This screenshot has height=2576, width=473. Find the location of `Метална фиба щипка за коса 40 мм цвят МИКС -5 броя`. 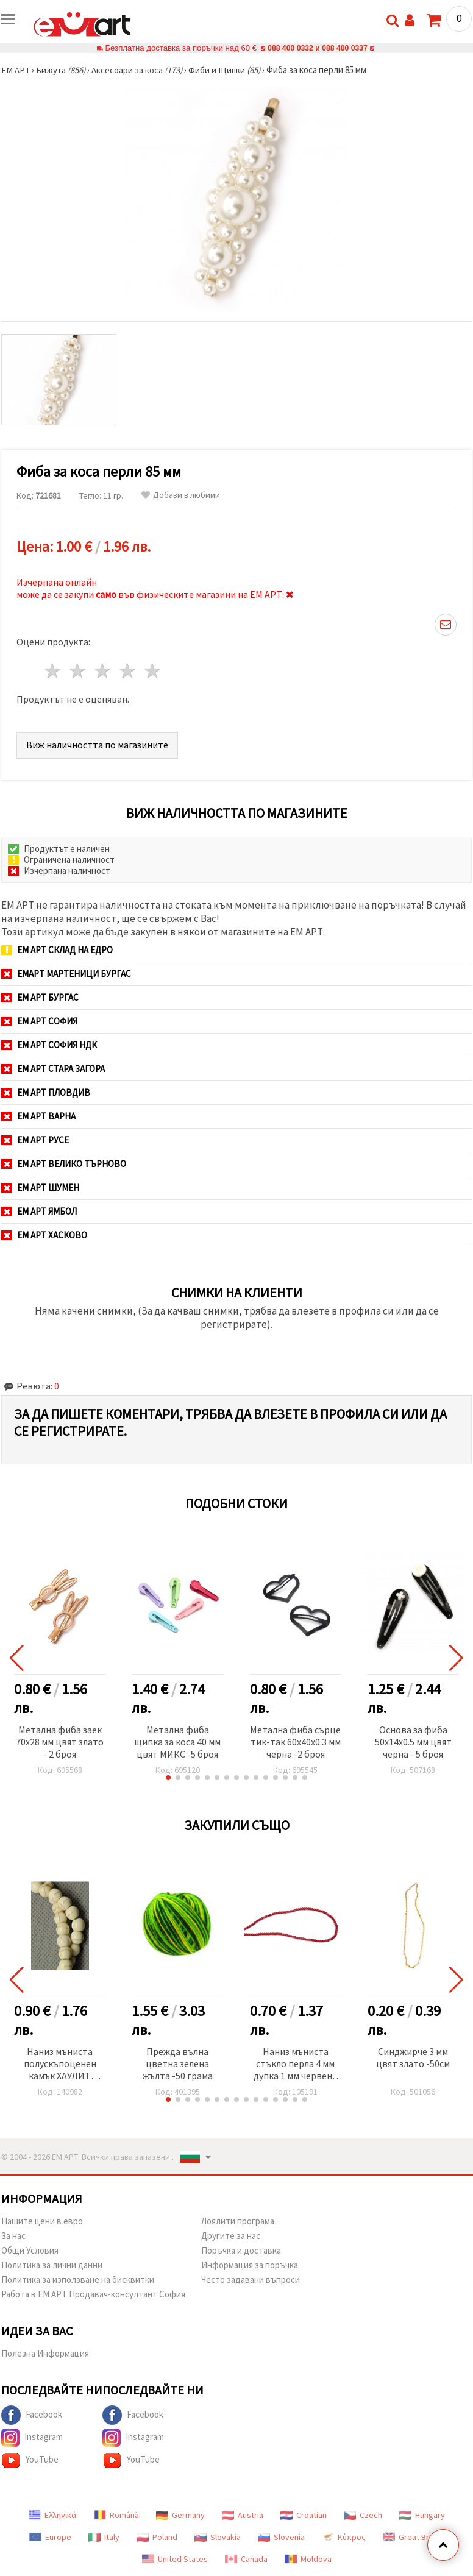

Метална фиба щипка за коса 40 мм цвят МИКС -5 броя is located at coordinates (177, 1741).